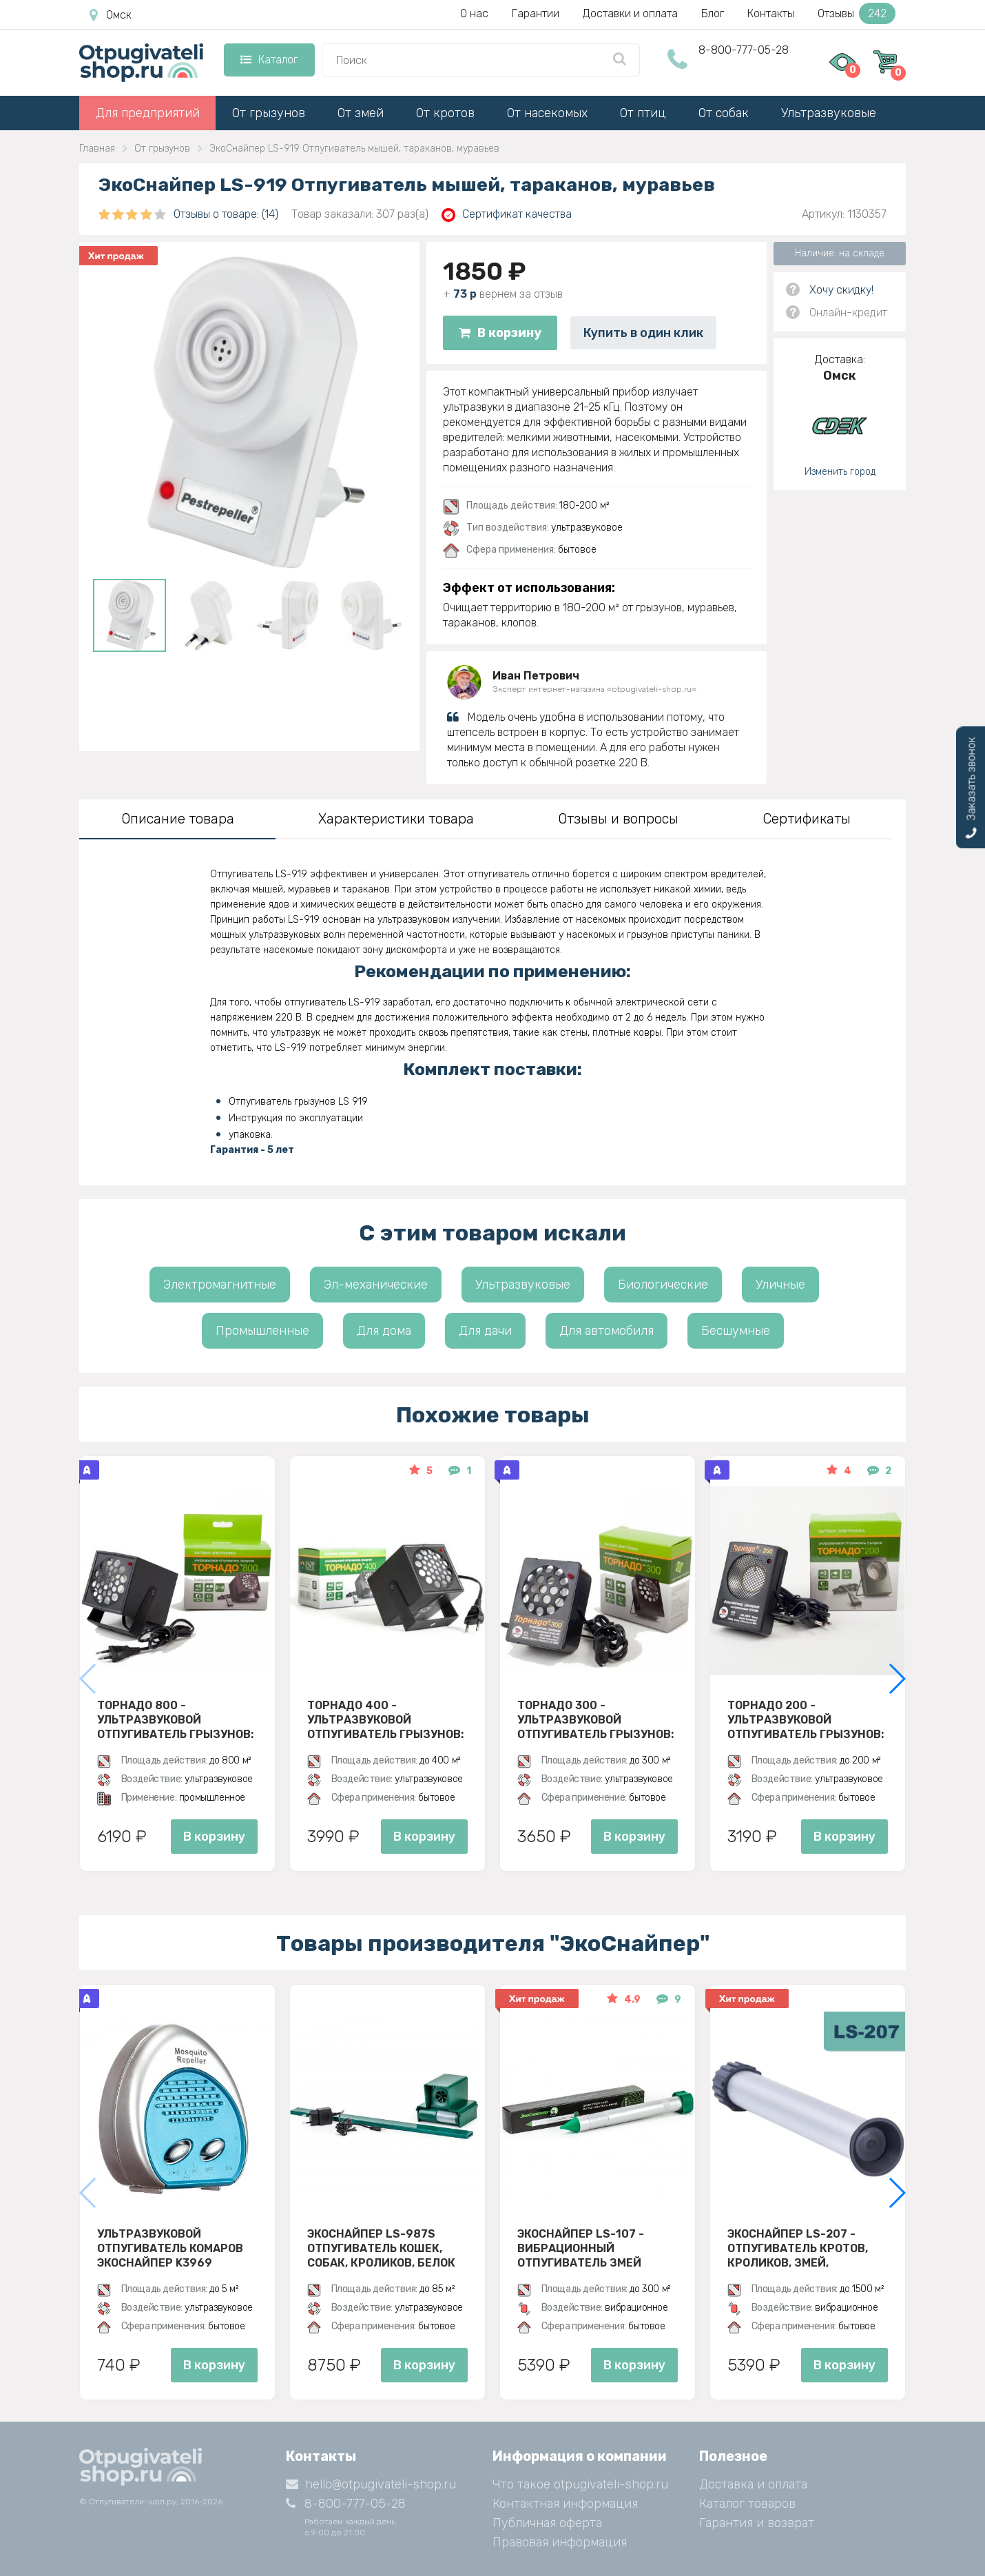  What do you see at coordinates (175, 1719) in the screenshot?
I see `Торнадо 800 - ультразвуковой отпугиватель грызунов: крыс и мышей` at bounding box center [175, 1719].